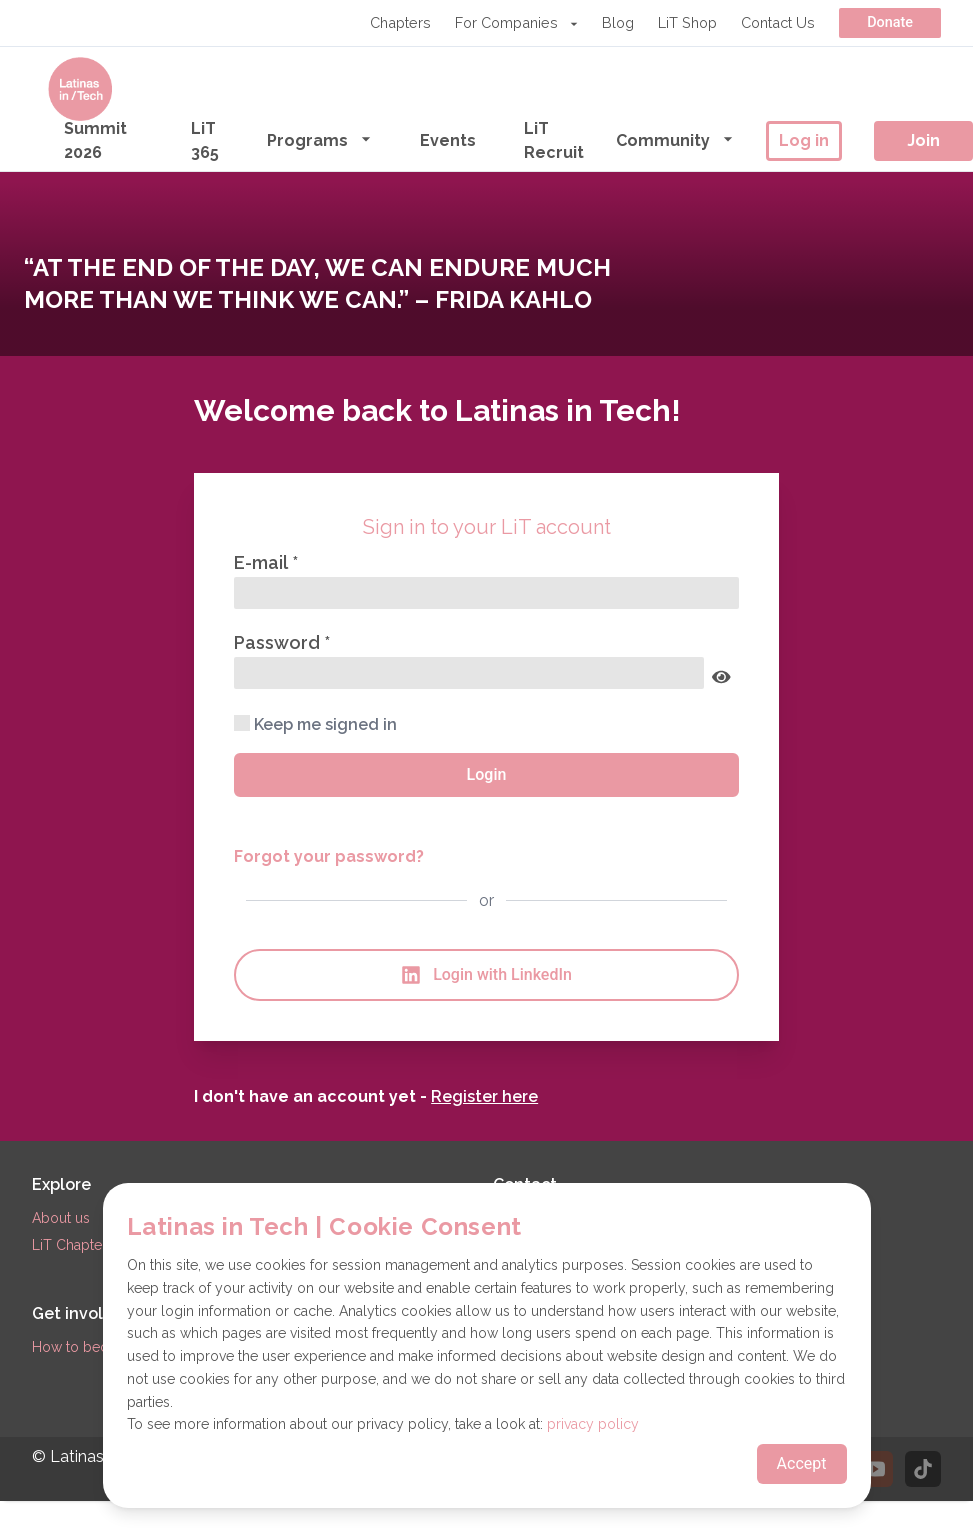 This screenshot has width=973, height=1533. What do you see at coordinates (263, 562) in the screenshot?
I see `E-mail` at bounding box center [263, 562].